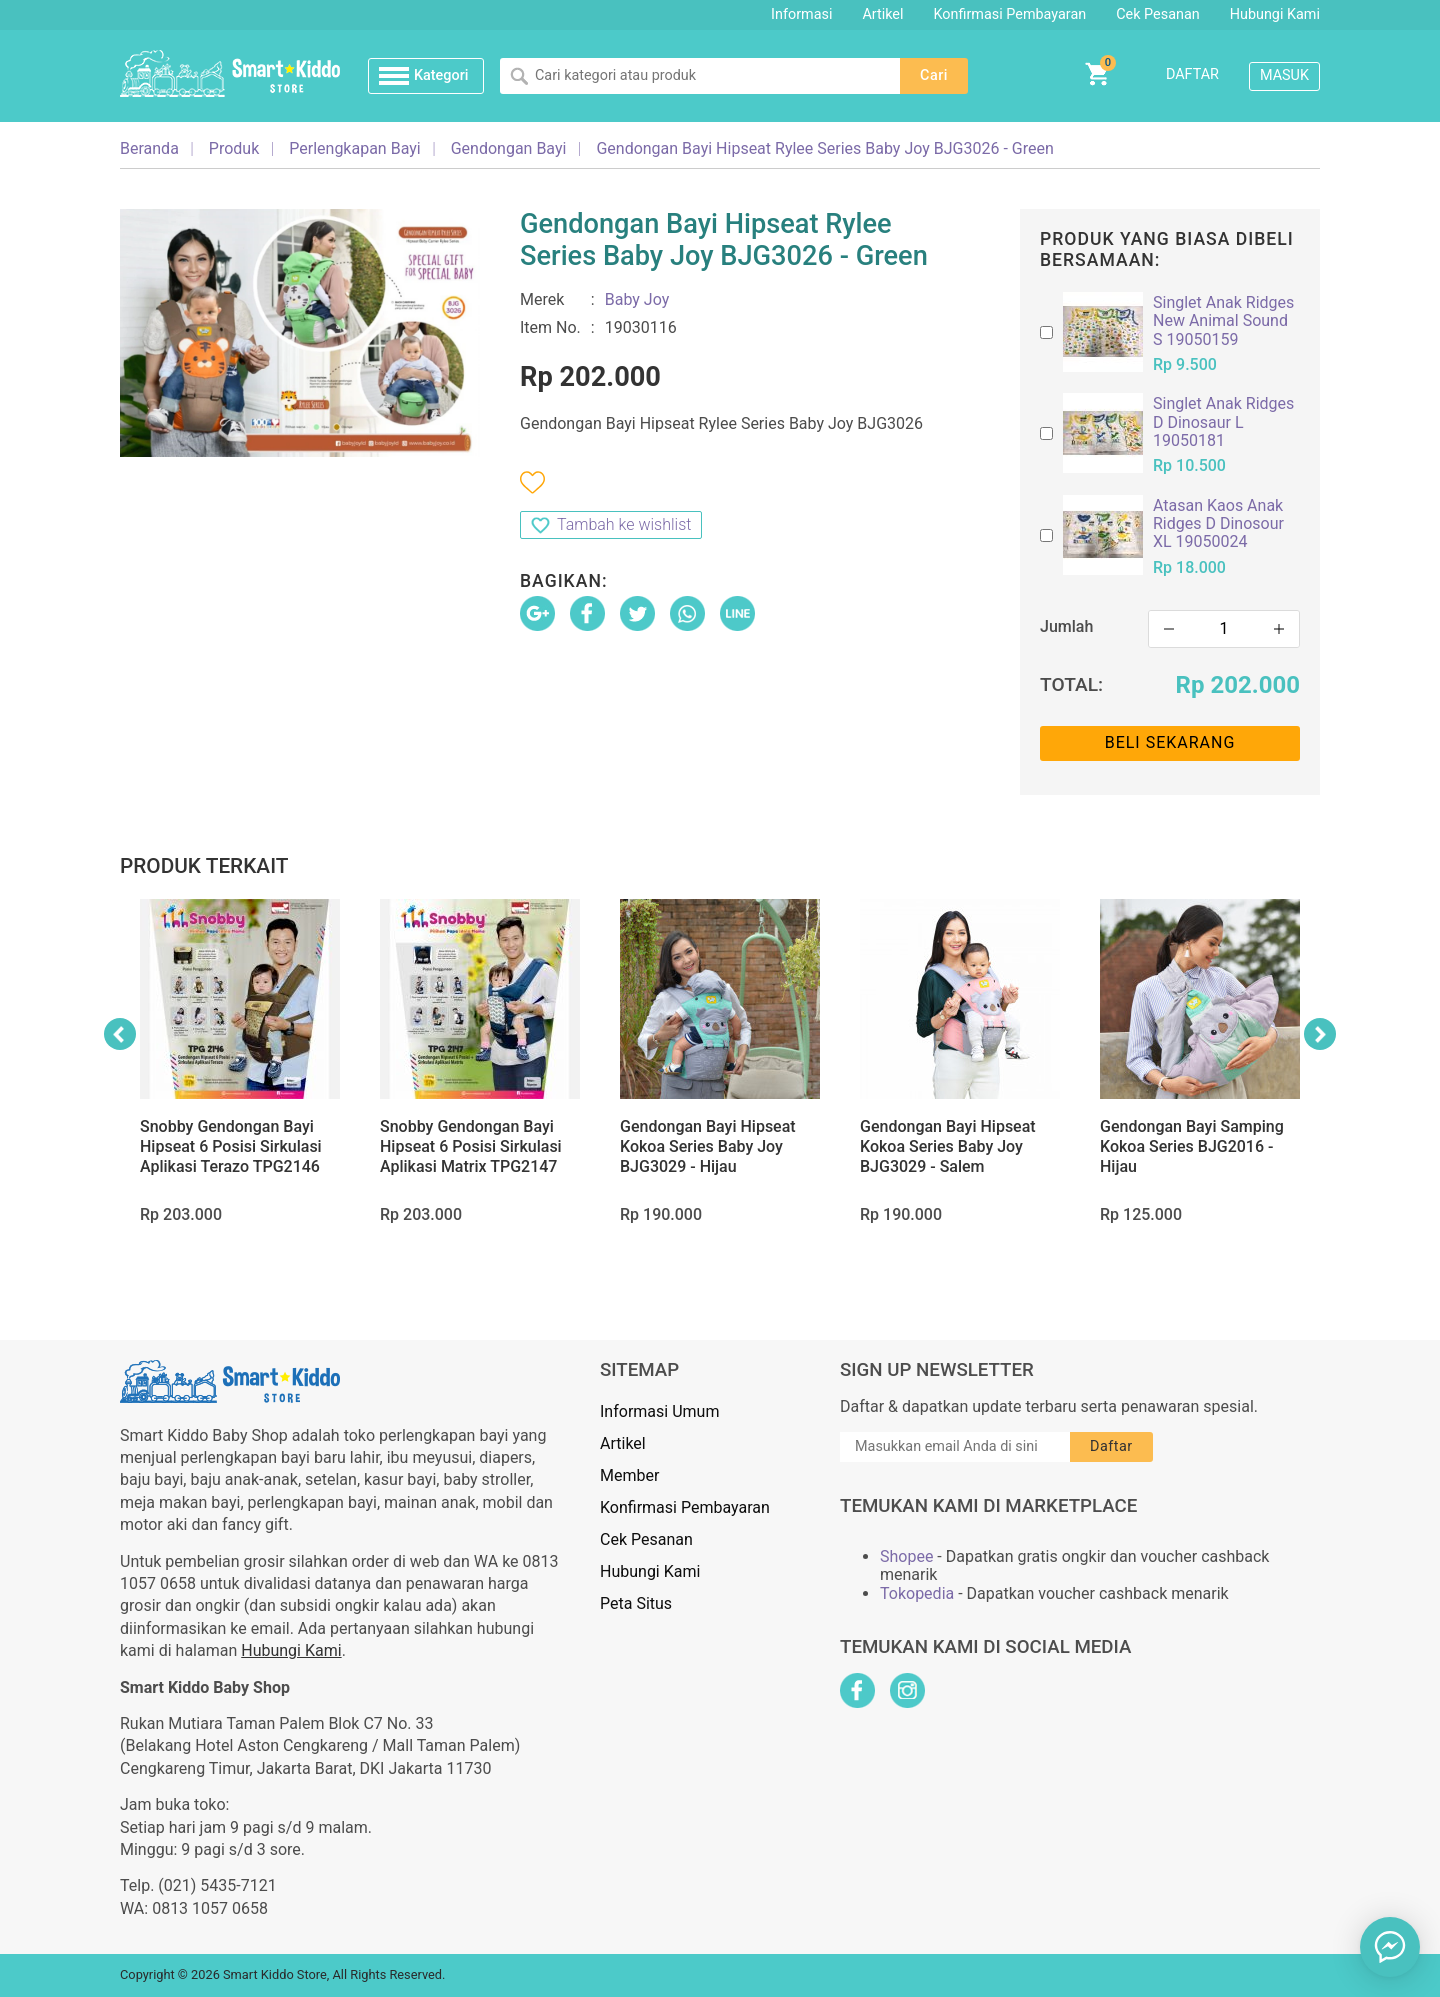  Describe the element at coordinates (1320, 1034) in the screenshot. I see `Next` at that location.